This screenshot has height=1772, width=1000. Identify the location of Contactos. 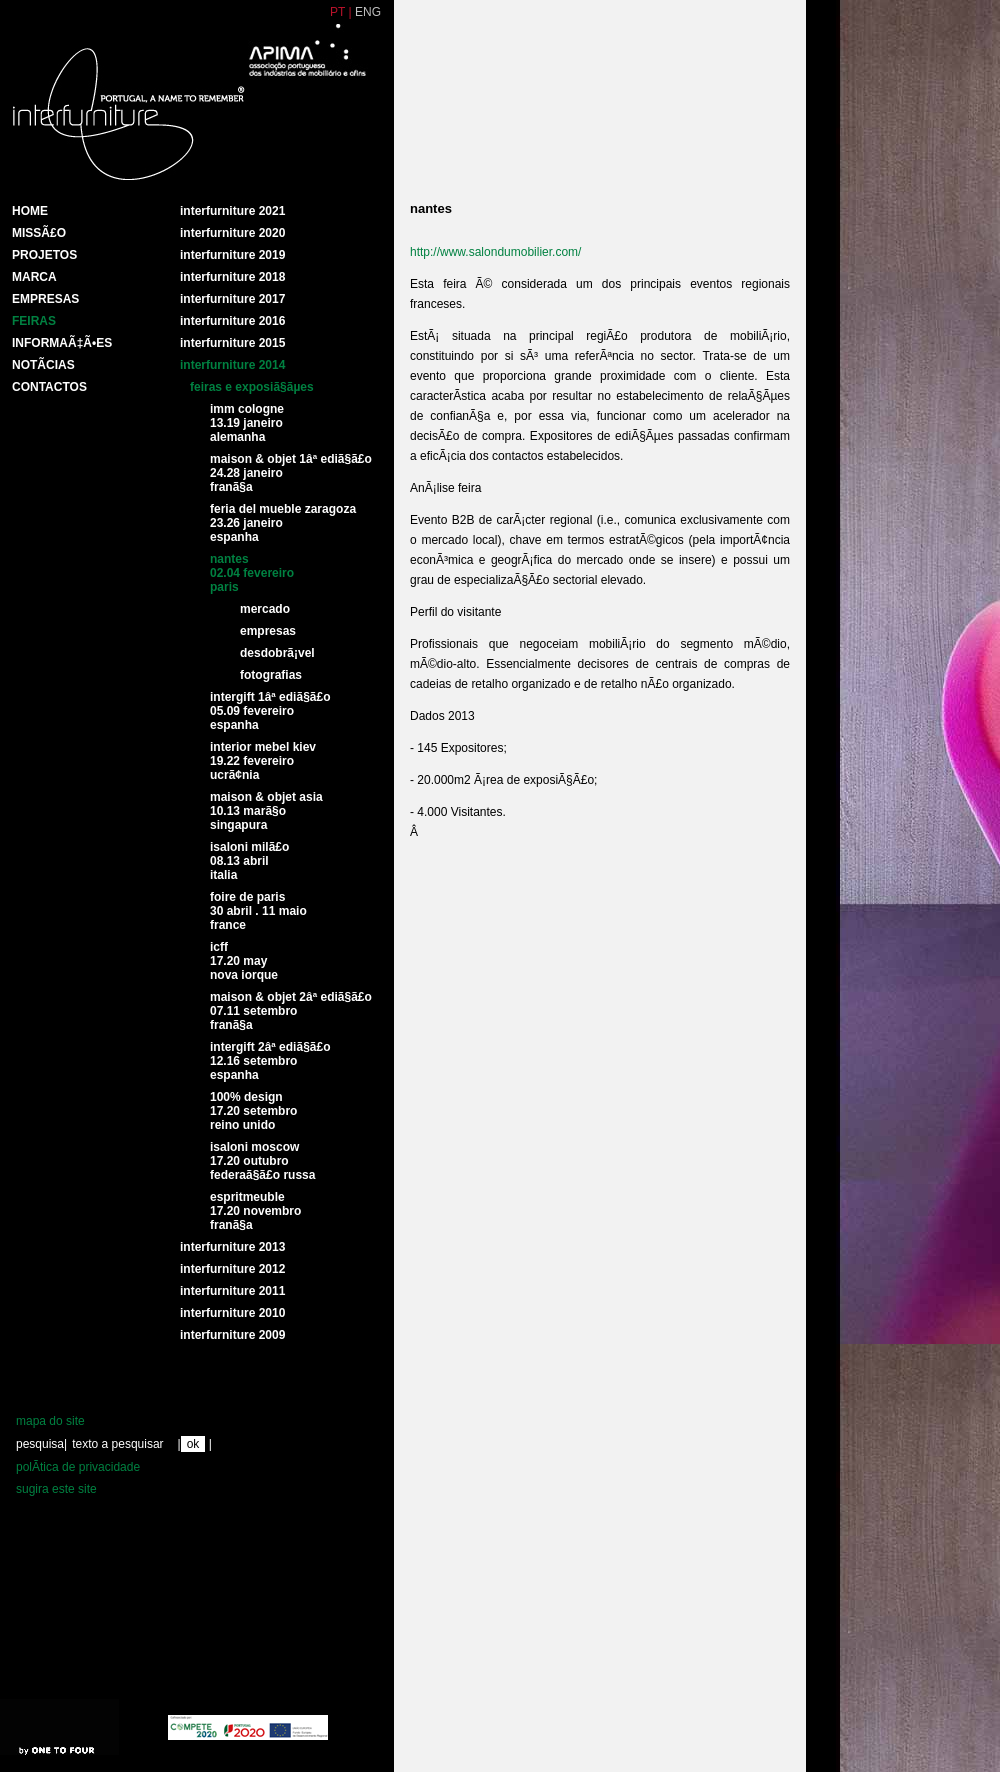
(49, 387).